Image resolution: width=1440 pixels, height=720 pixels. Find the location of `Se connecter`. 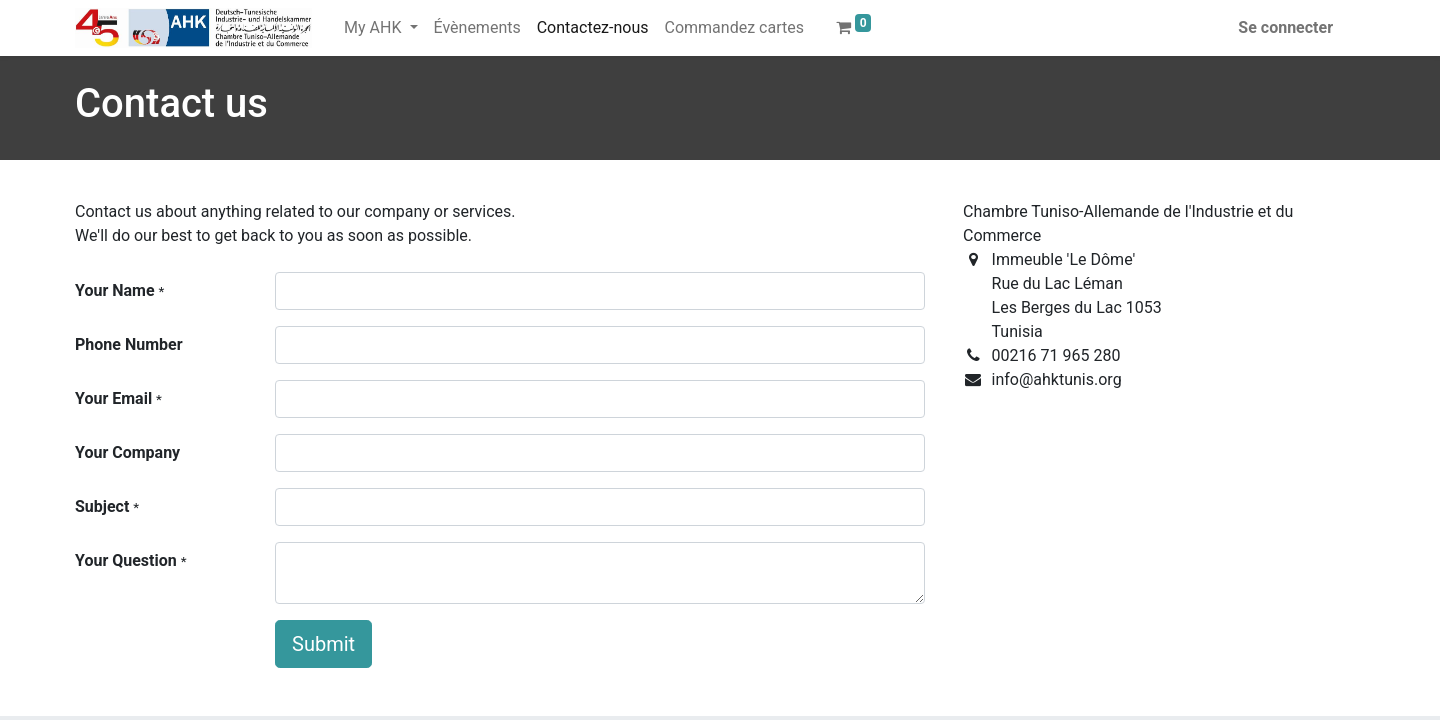

Se connecter is located at coordinates (1285, 27).